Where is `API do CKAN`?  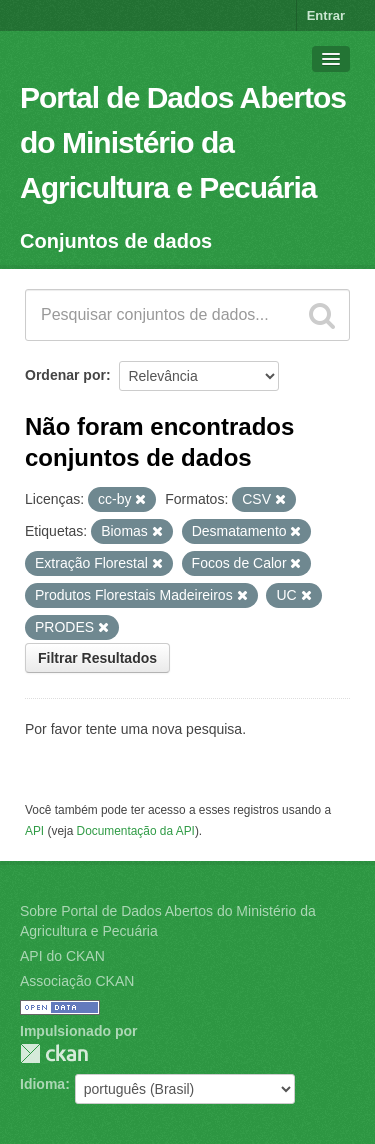
API do CKAN is located at coordinates (62, 956).